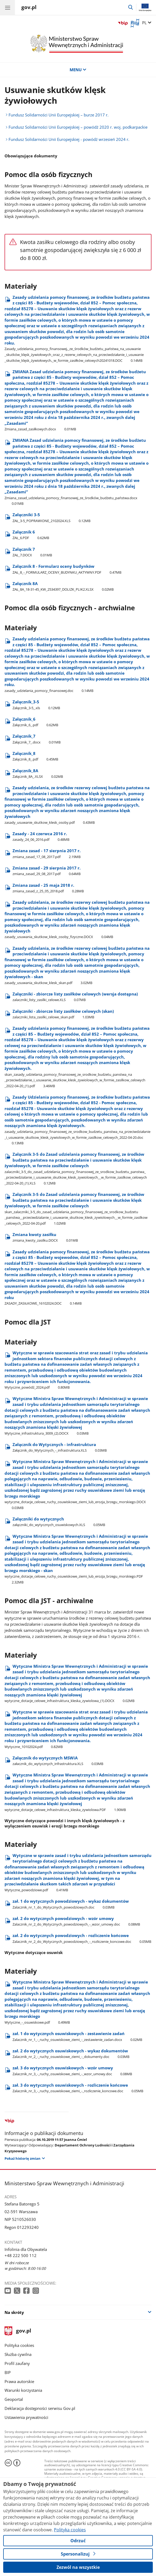 The width and height of the screenshot is (156, 2576). Describe the element at coordinates (38, 773) in the screenshot. I see `Załącznik​_8A [Pobierz plik Załącznik​_8A Rozmiar: 0.02MB Format: XLSX]` at that location.